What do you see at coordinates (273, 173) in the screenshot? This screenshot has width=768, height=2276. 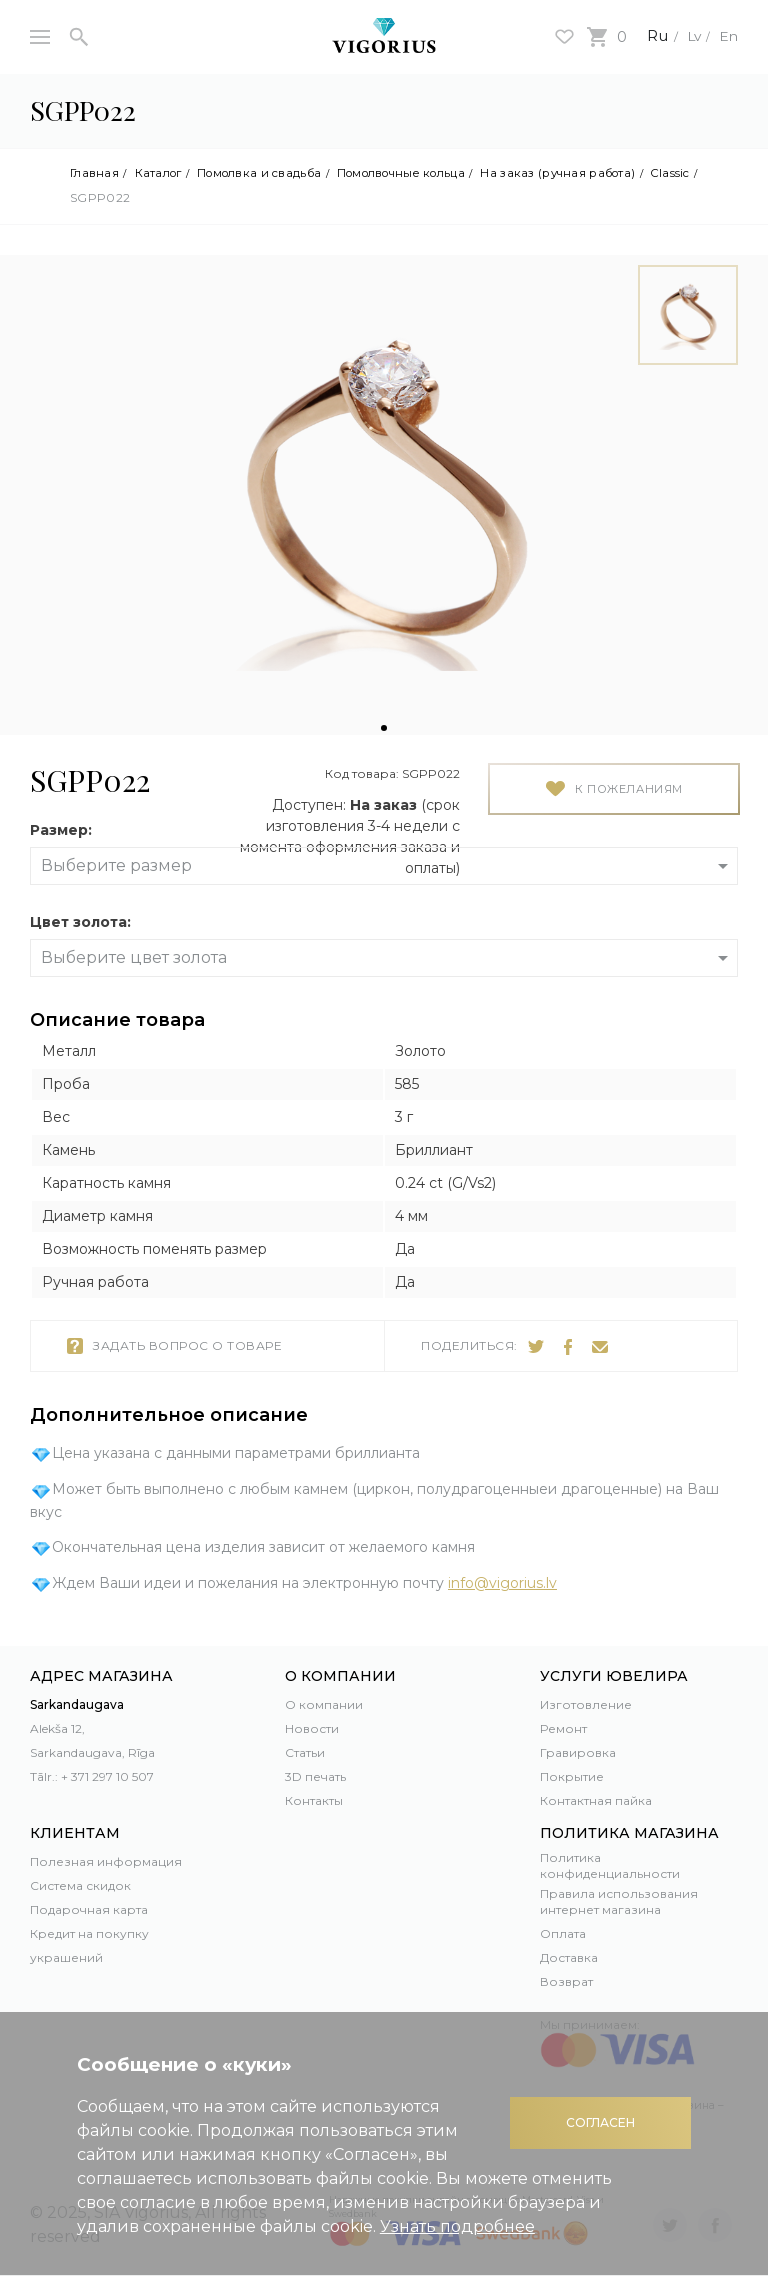 I see `Помолвка и свадьба` at bounding box center [273, 173].